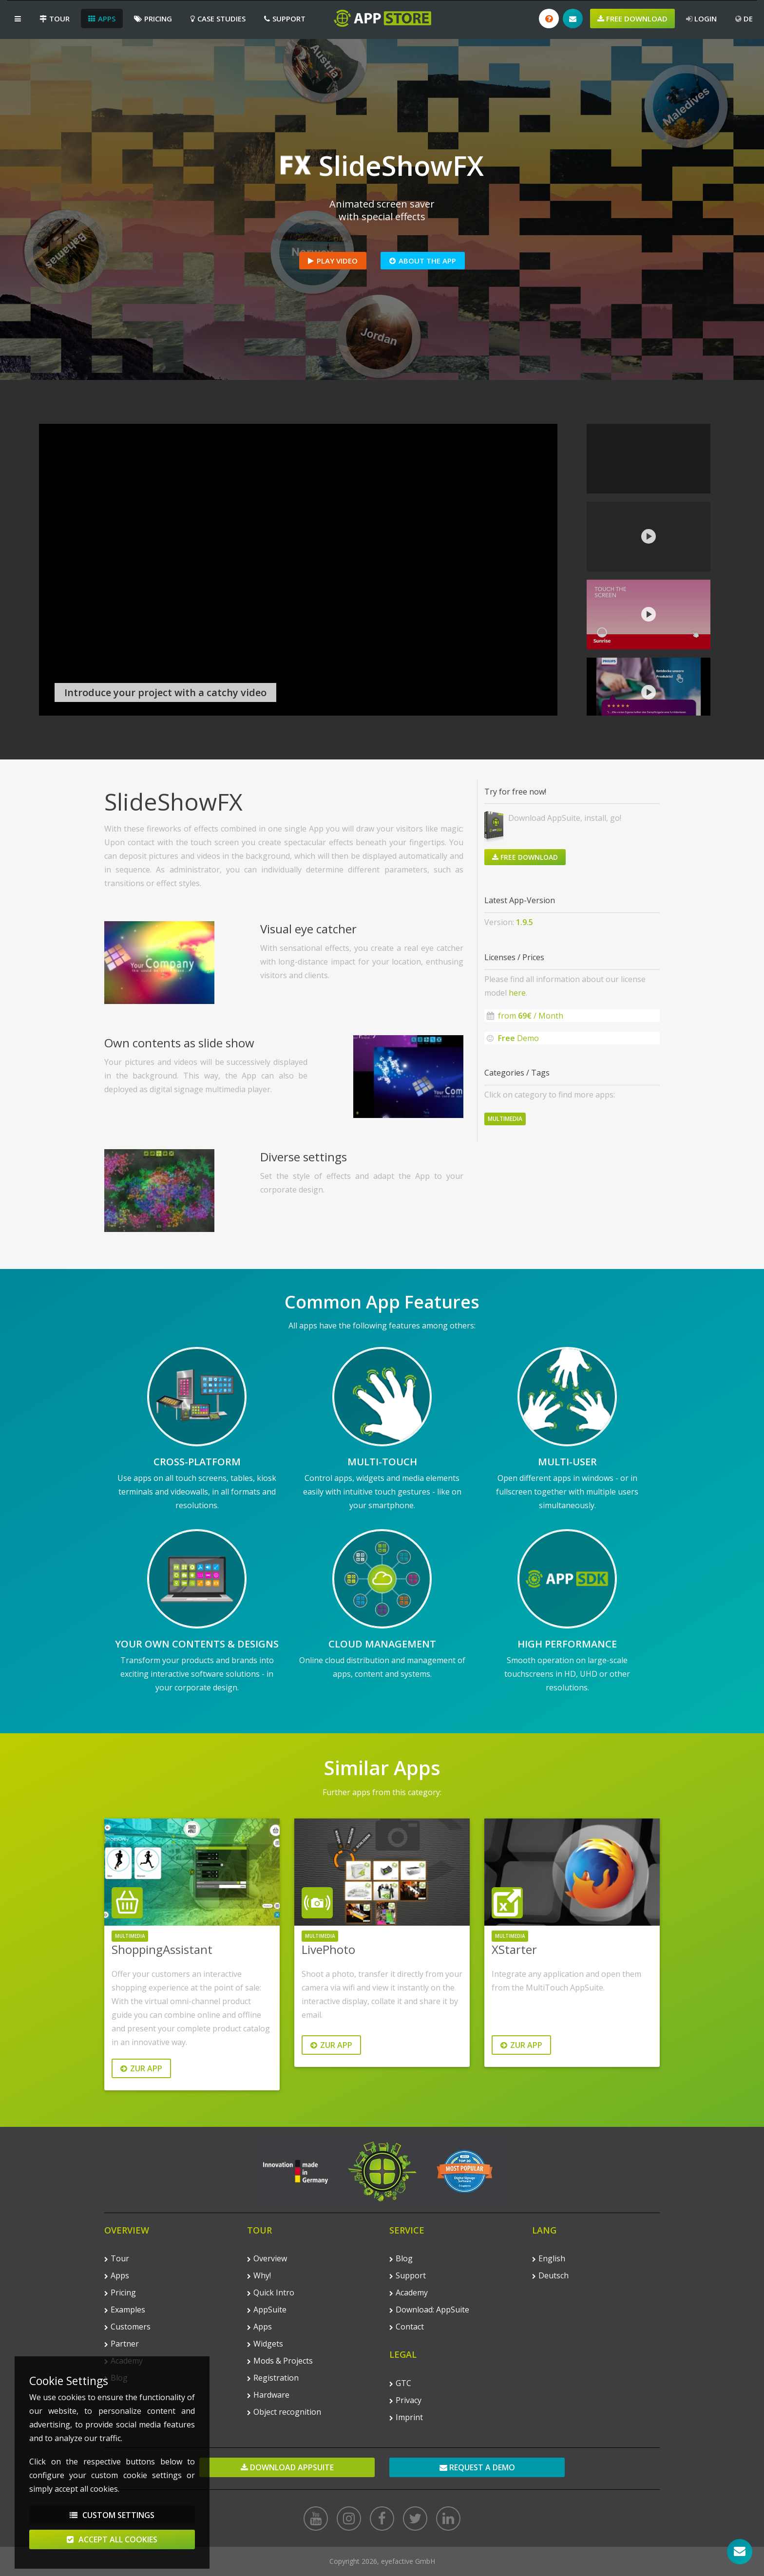 The width and height of the screenshot is (764, 2576). Describe the element at coordinates (266, 2309) in the screenshot. I see `AppSuite` at that location.